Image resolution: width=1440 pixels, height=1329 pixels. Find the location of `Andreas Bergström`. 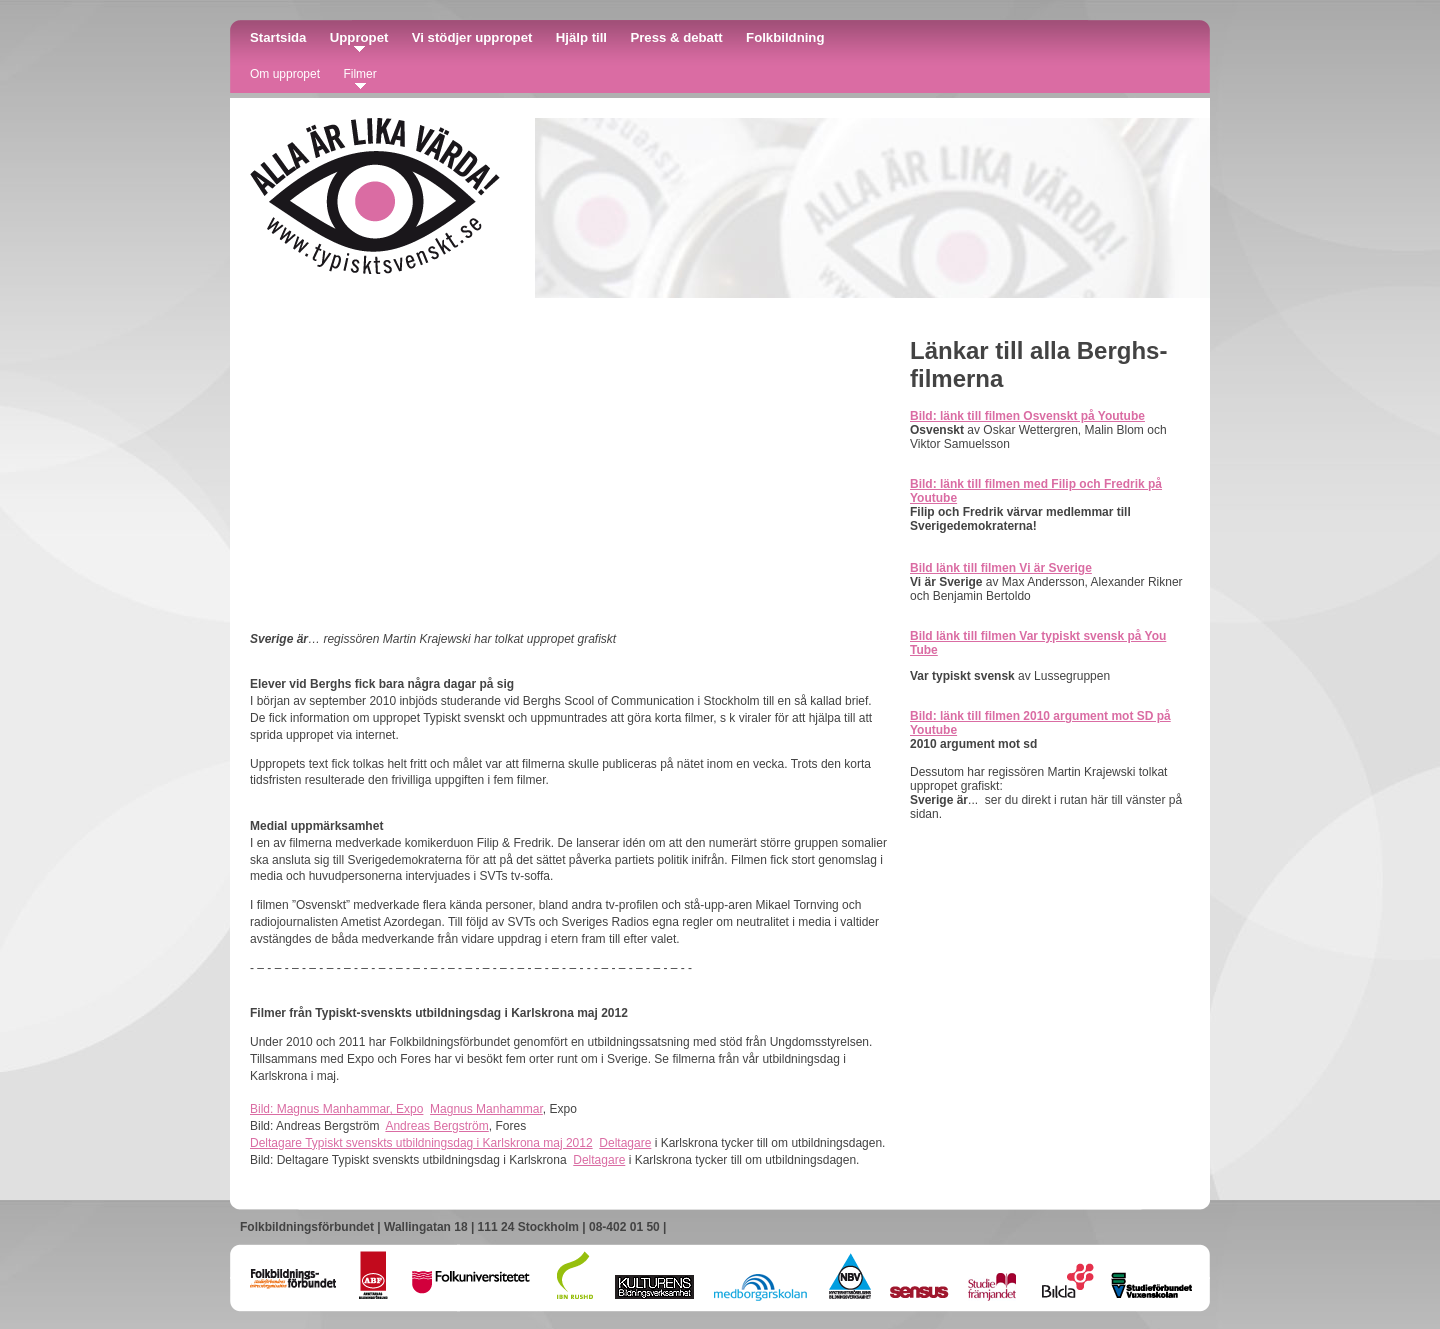

Andreas Bergström is located at coordinates (436, 1126).